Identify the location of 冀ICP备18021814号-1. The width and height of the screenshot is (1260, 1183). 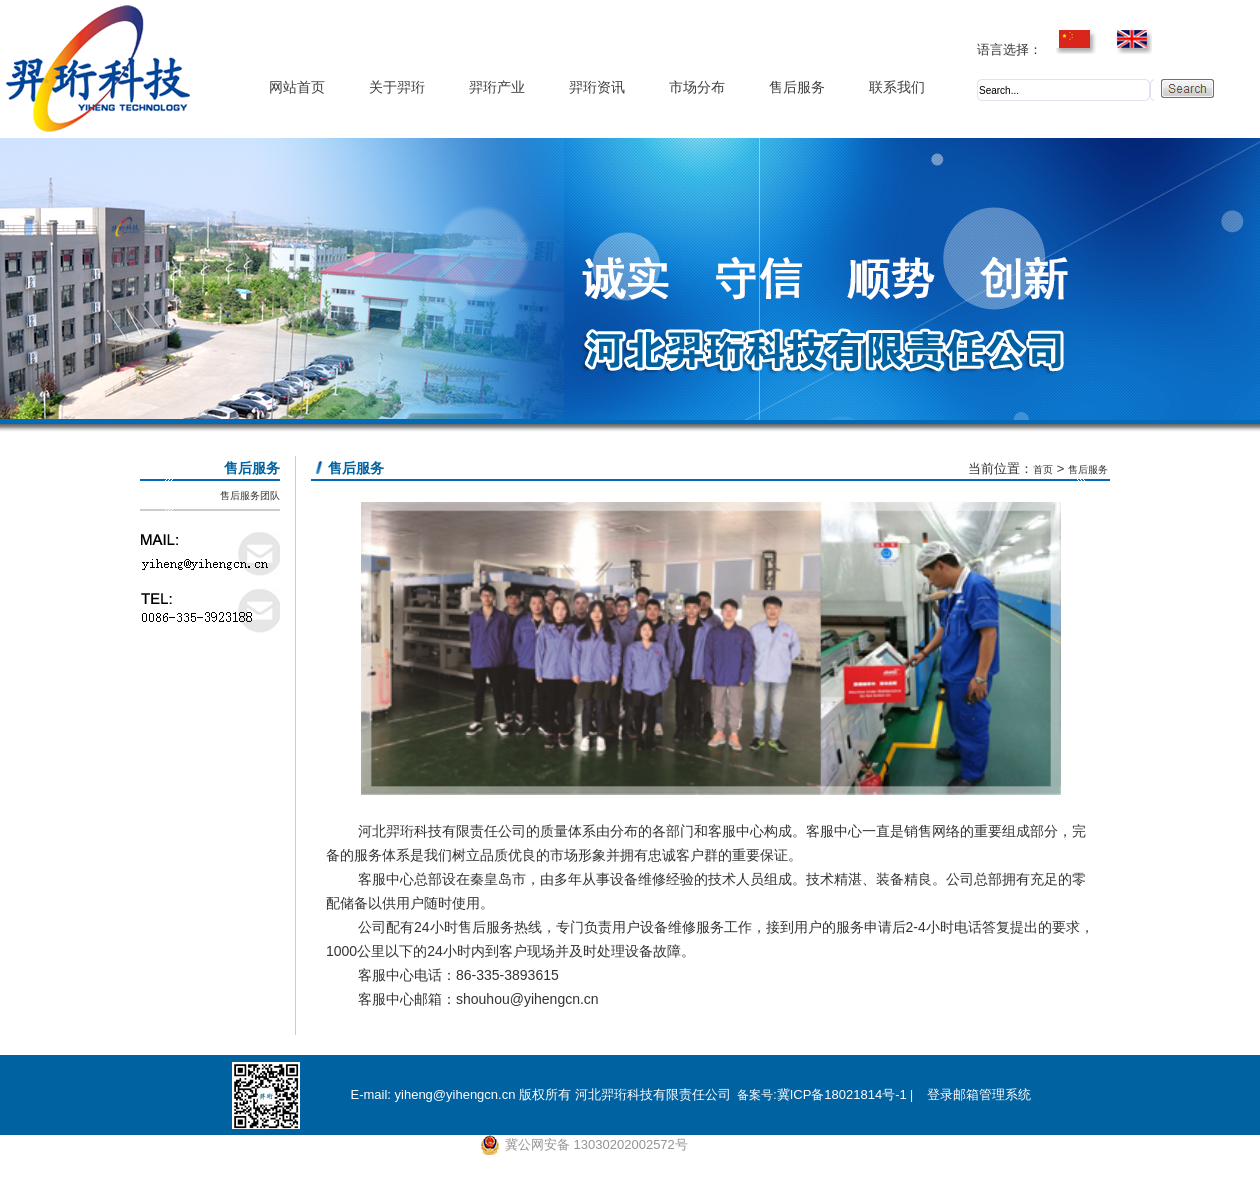
(842, 1094).